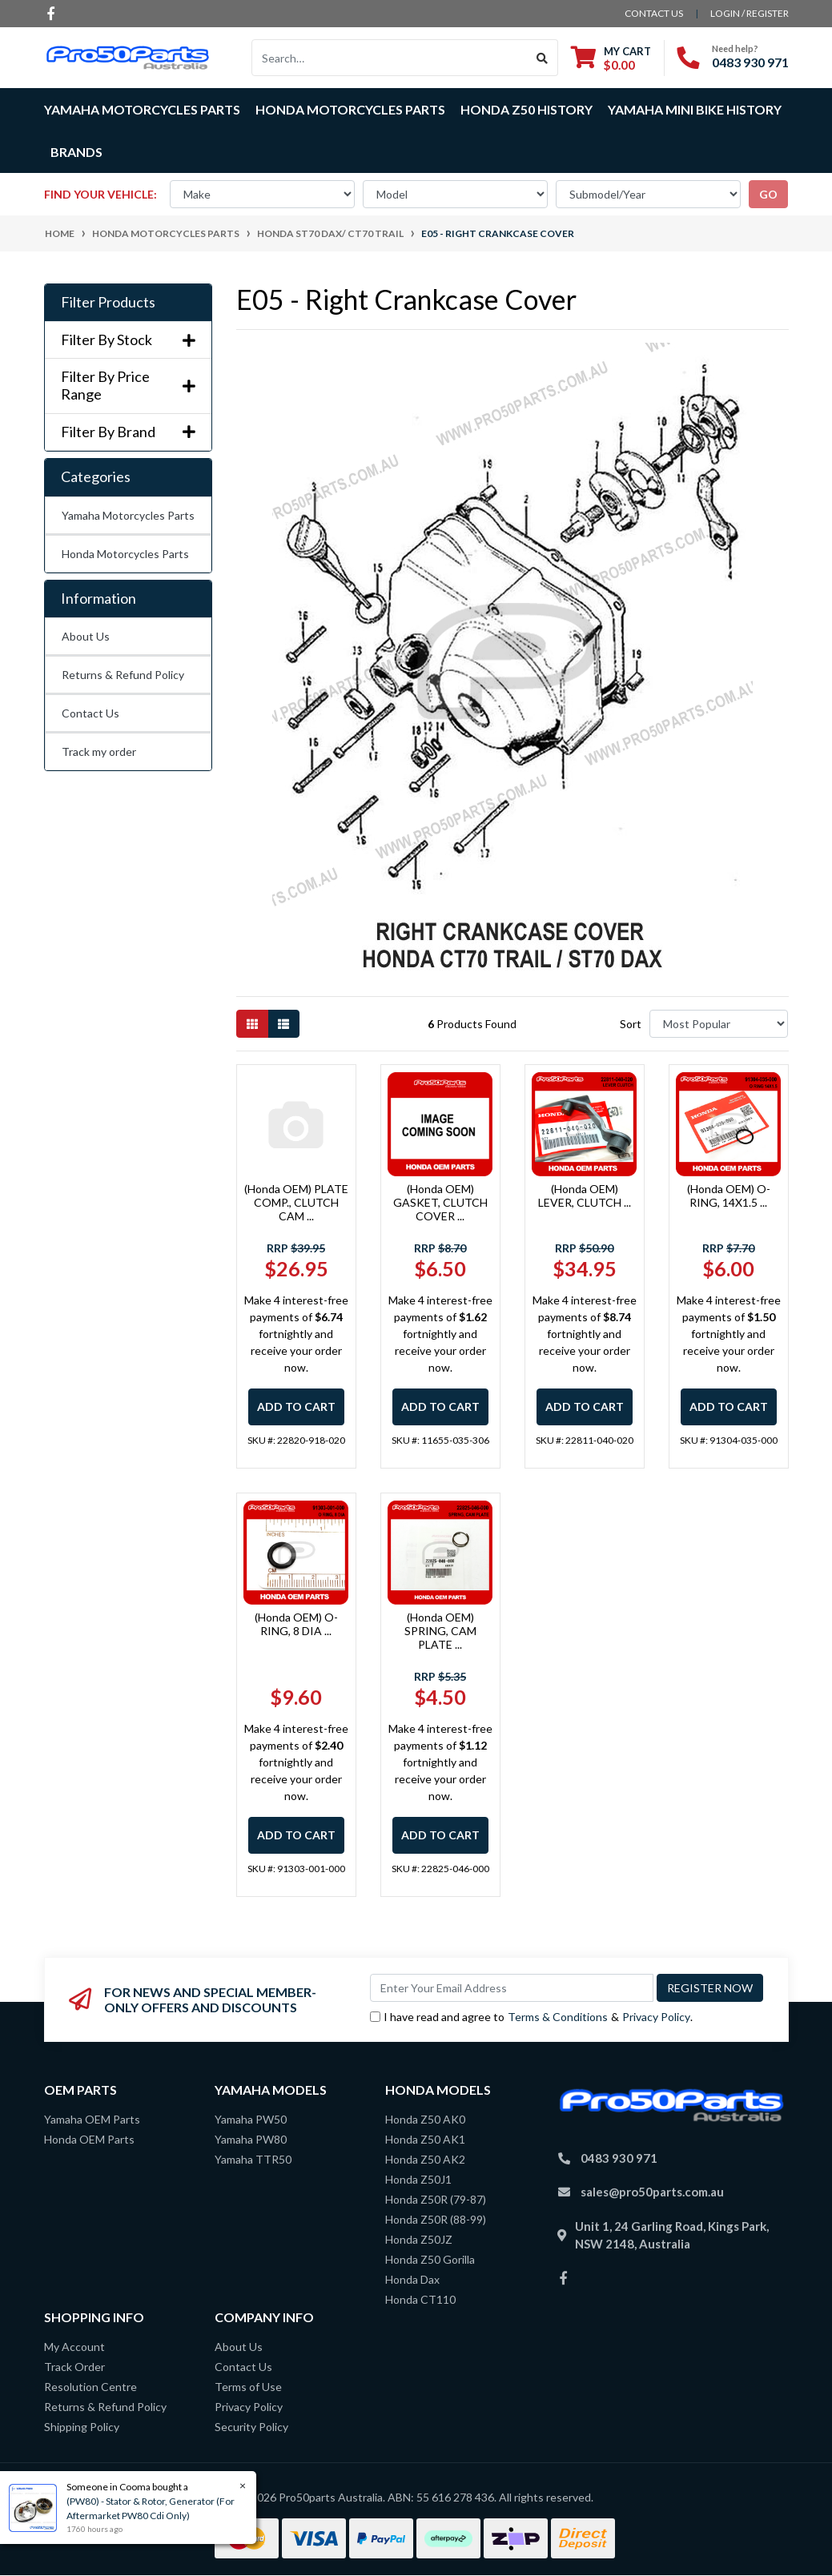 Image resolution: width=832 pixels, height=2576 pixels. What do you see at coordinates (418, 2239) in the screenshot?
I see `Honda Z50JZ` at bounding box center [418, 2239].